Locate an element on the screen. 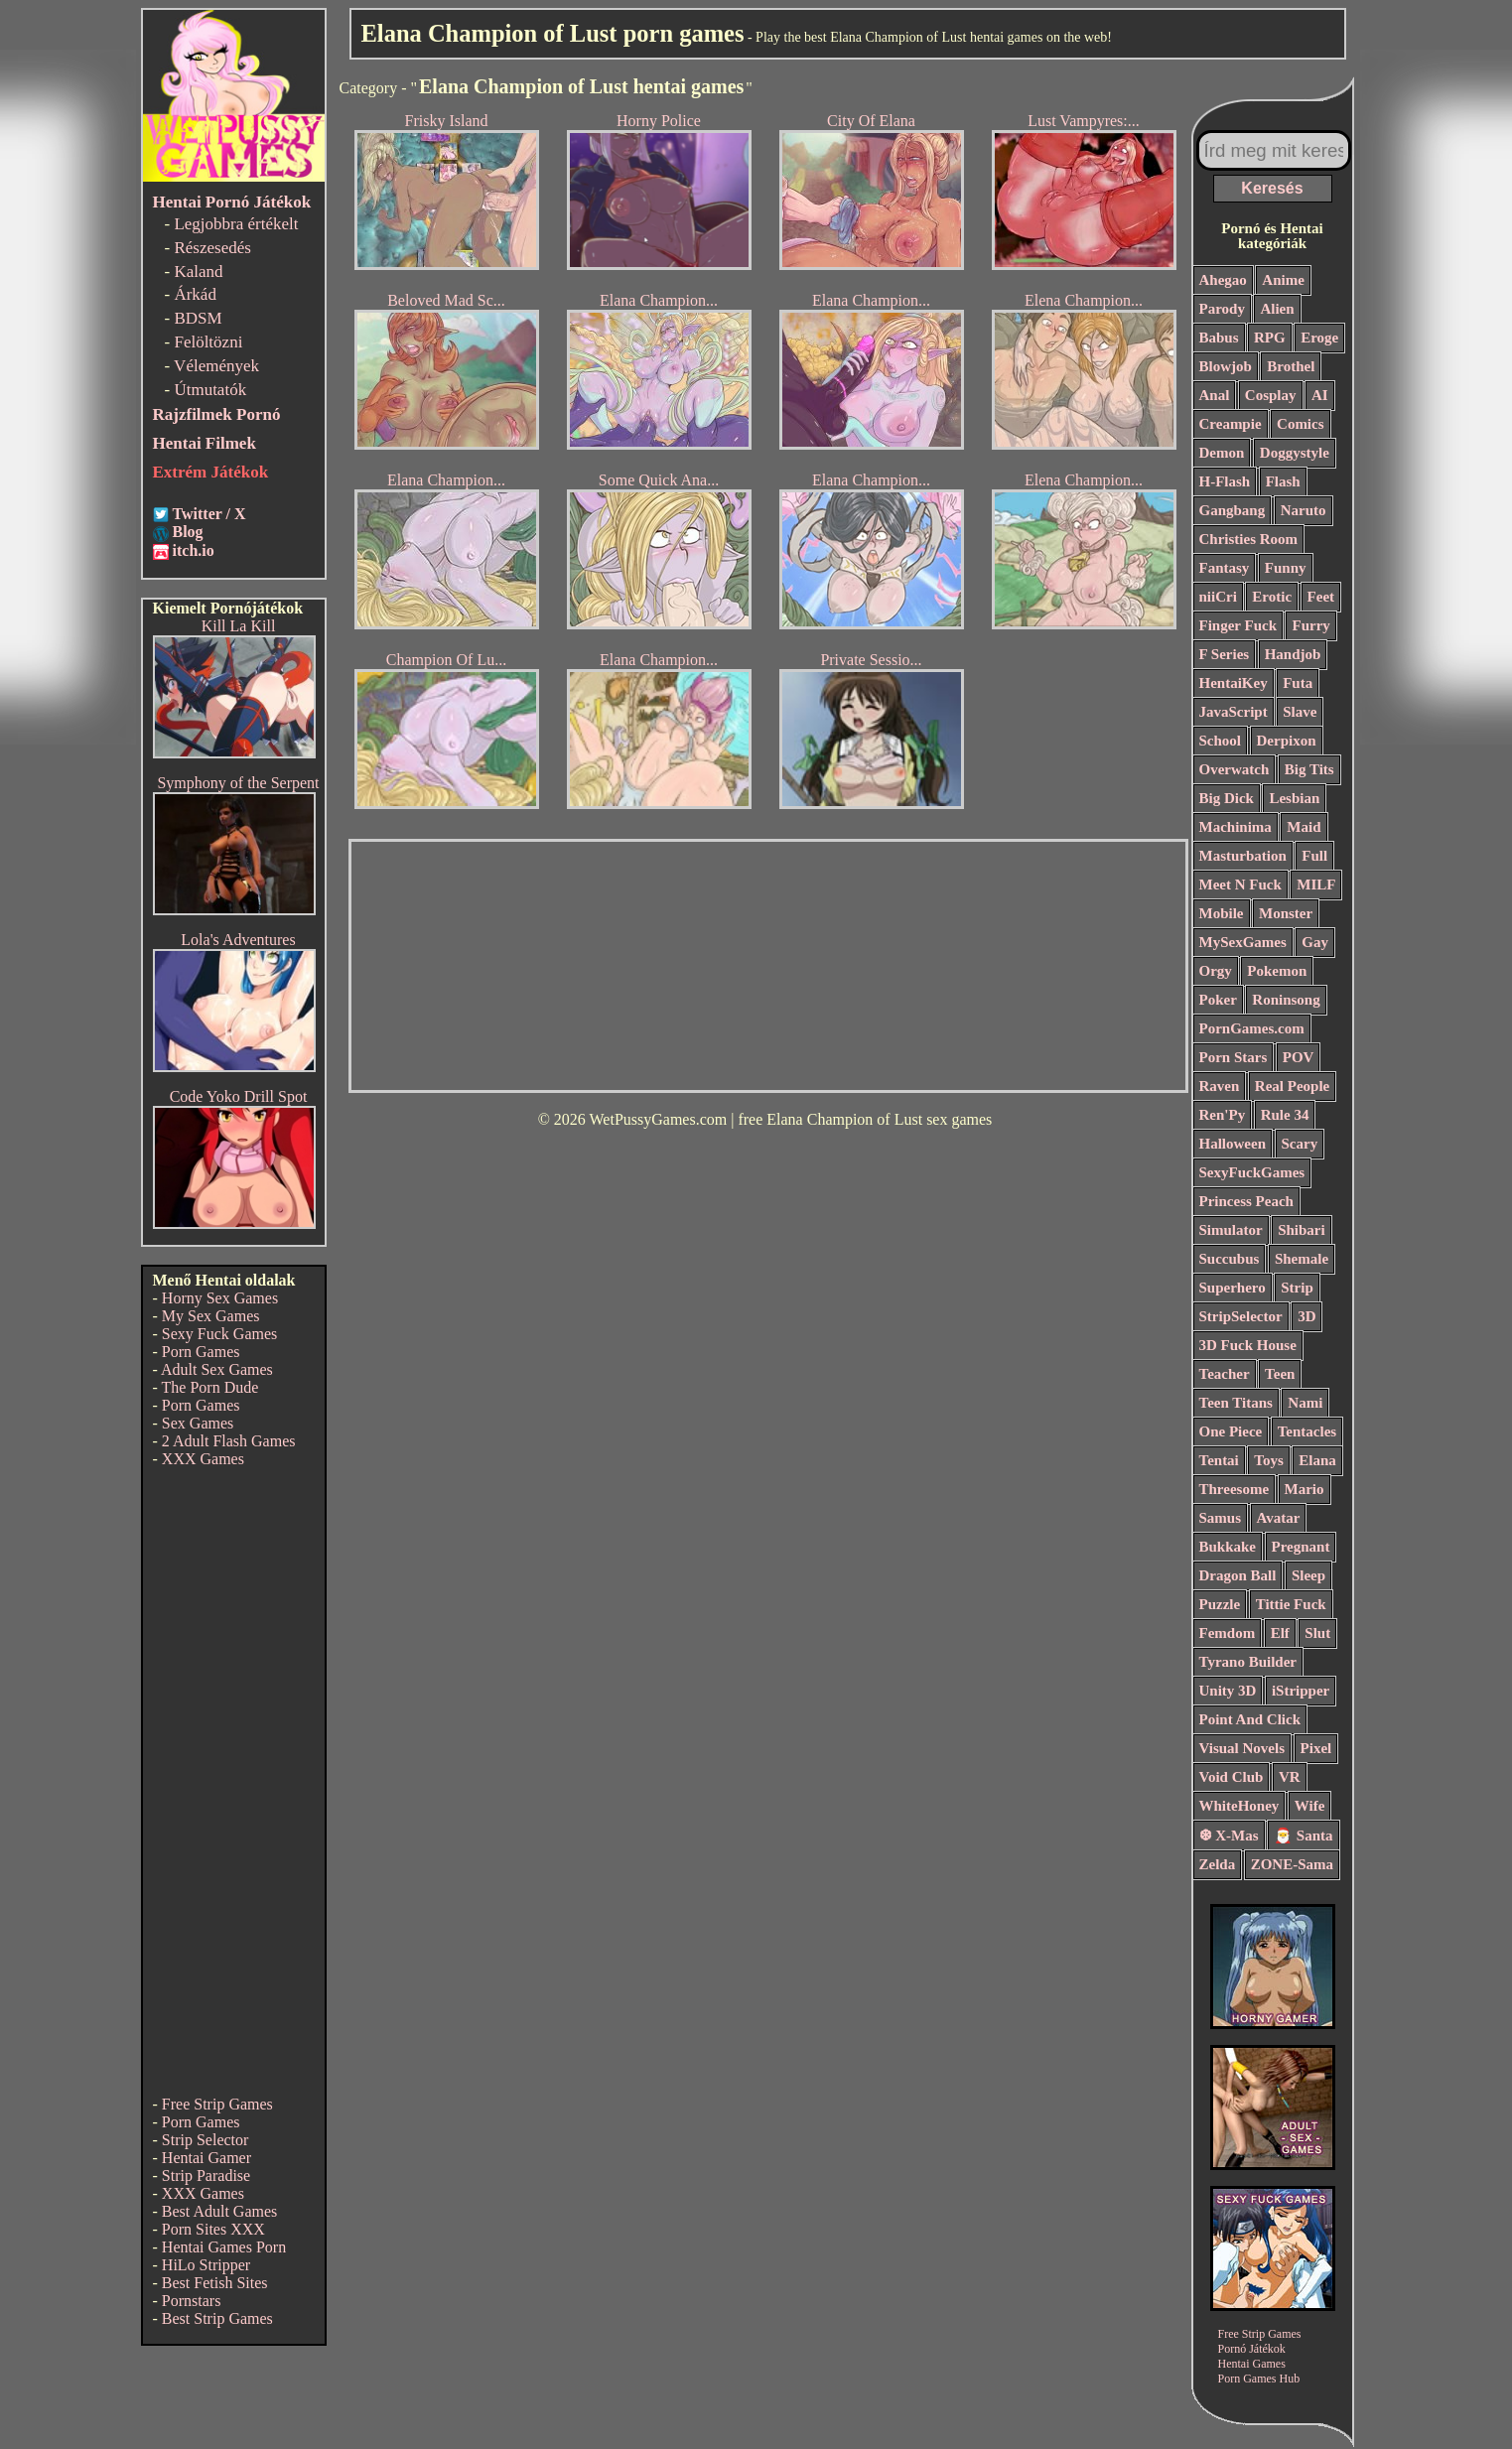 This screenshot has height=2449, width=1512. School is located at coordinates (1220, 740).